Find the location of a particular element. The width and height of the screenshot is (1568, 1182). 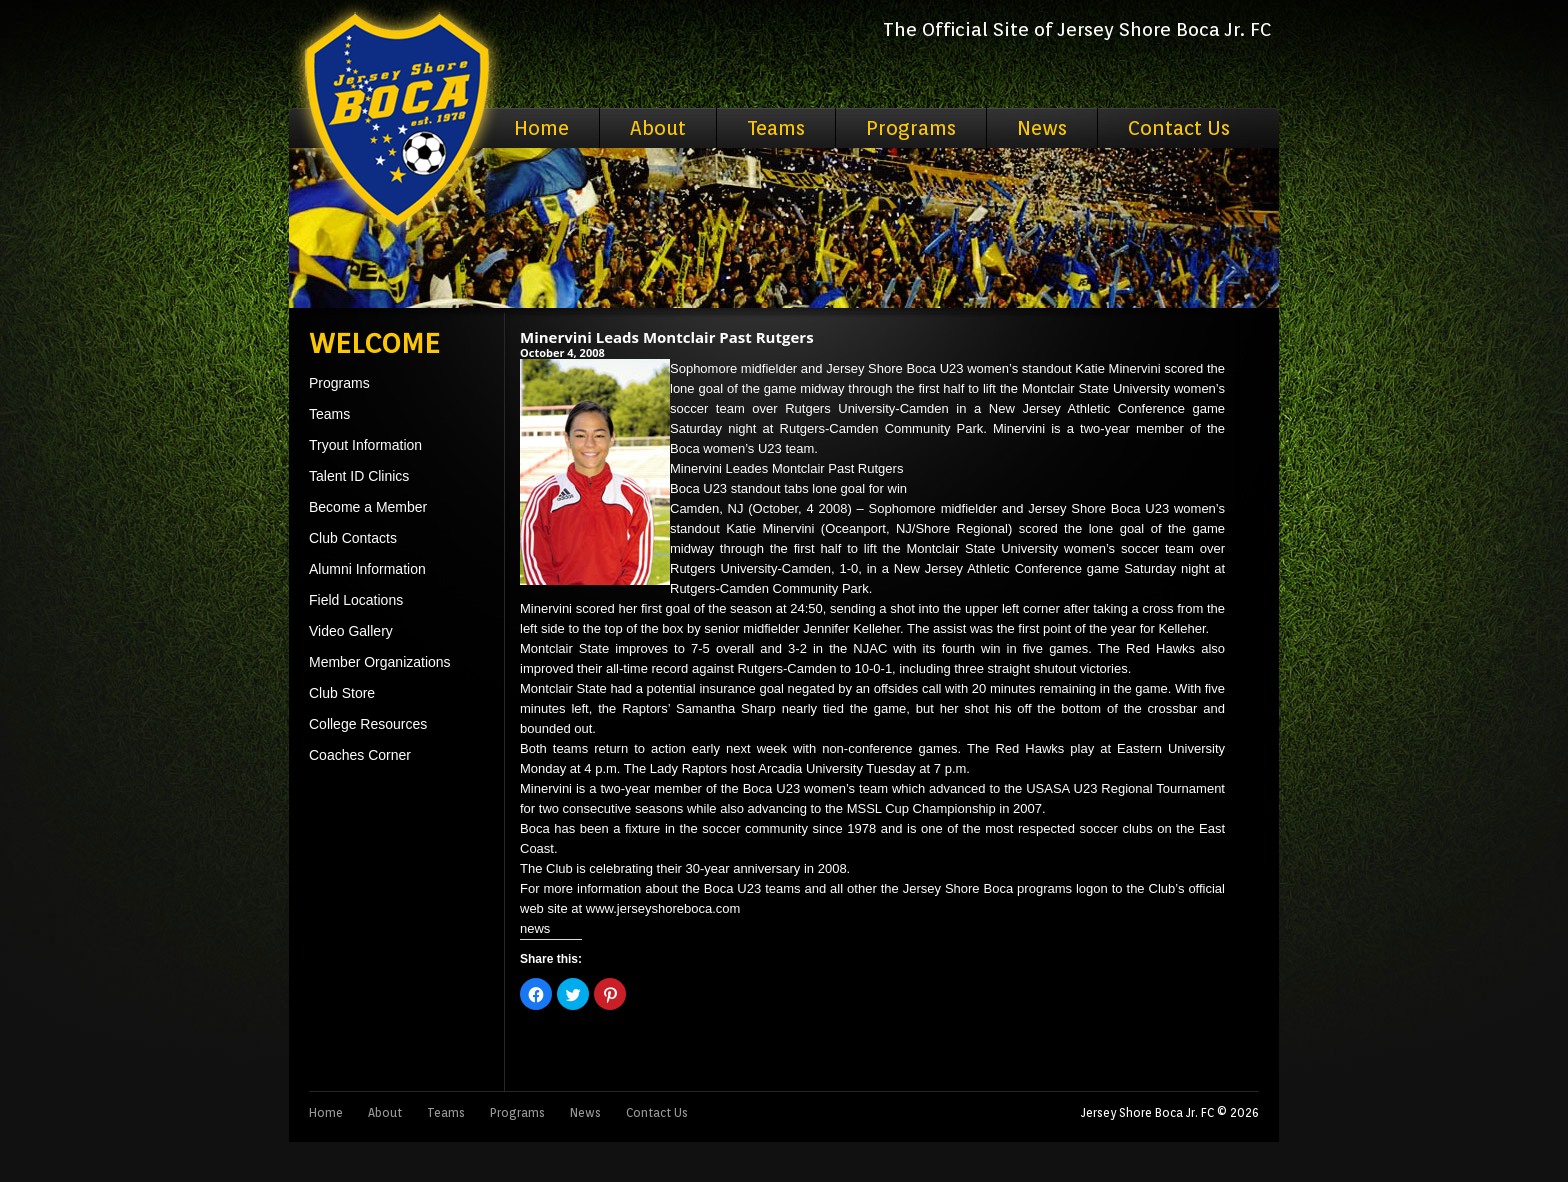

Member Organizations is located at coordinates (380, 662).